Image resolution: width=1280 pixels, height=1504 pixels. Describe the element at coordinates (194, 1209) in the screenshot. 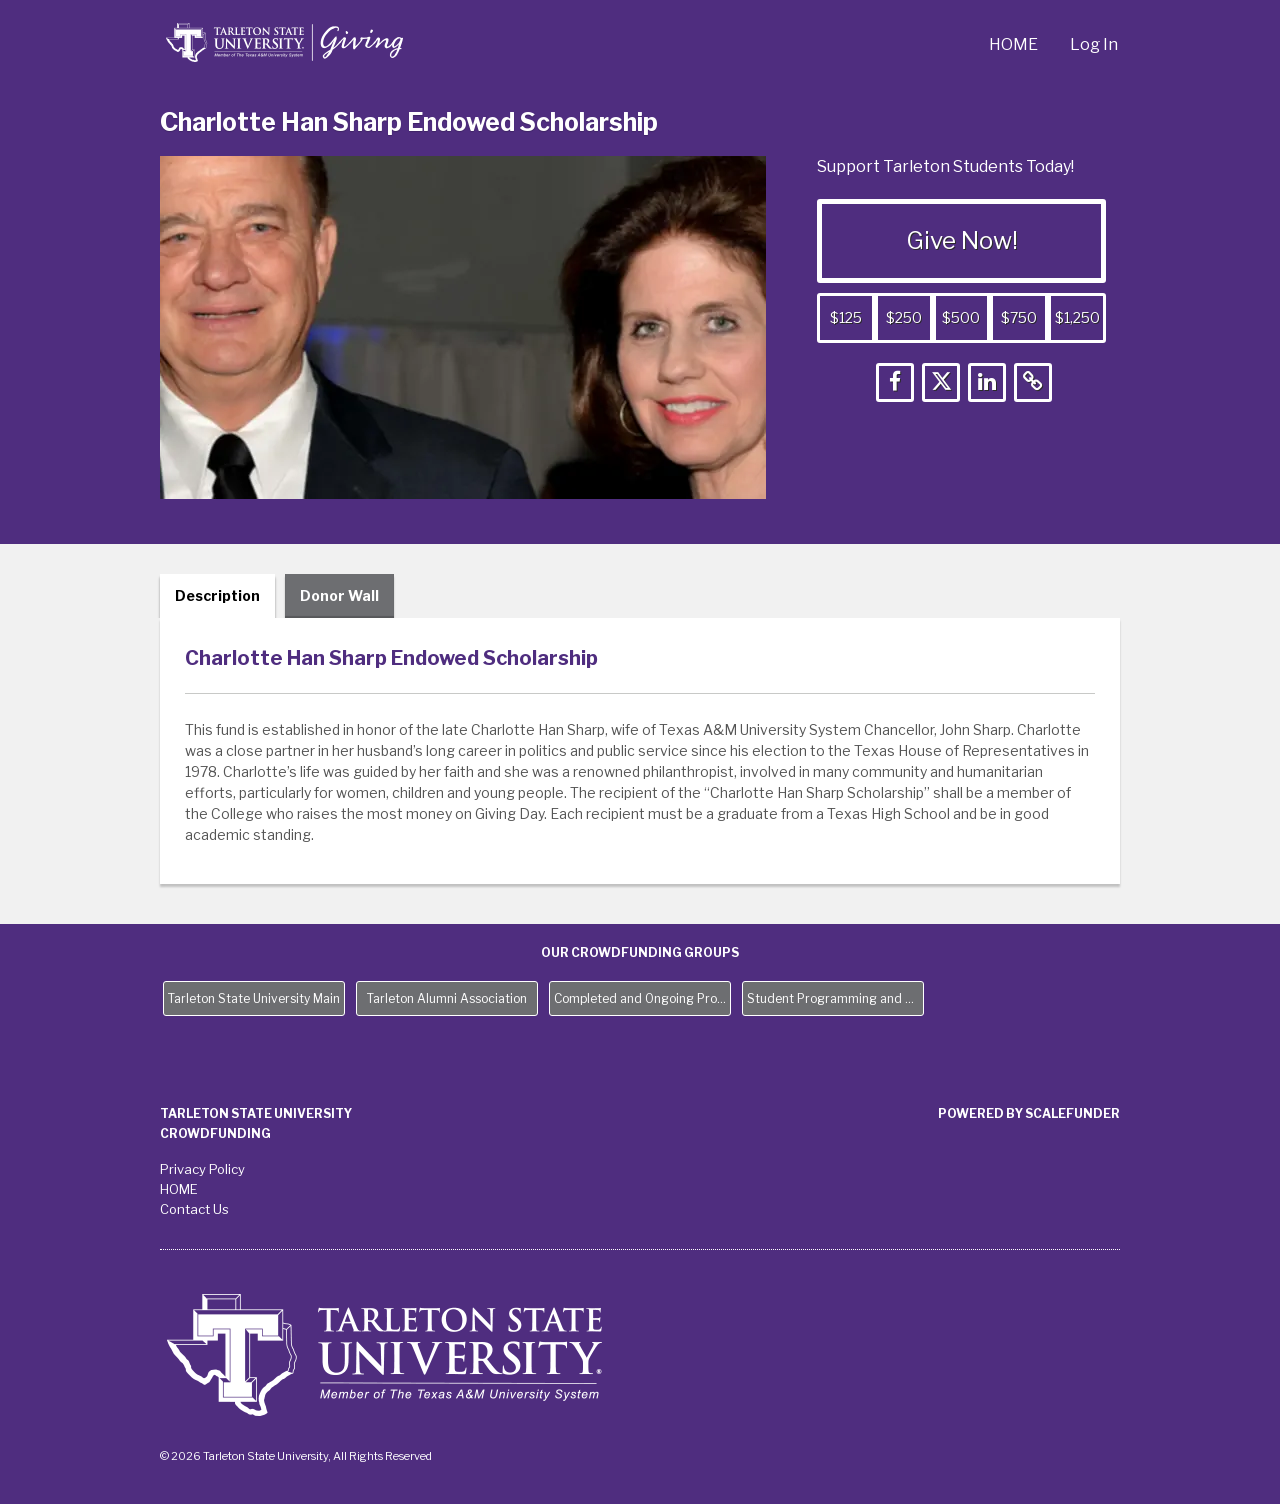

I see `Contact Us` at that location.